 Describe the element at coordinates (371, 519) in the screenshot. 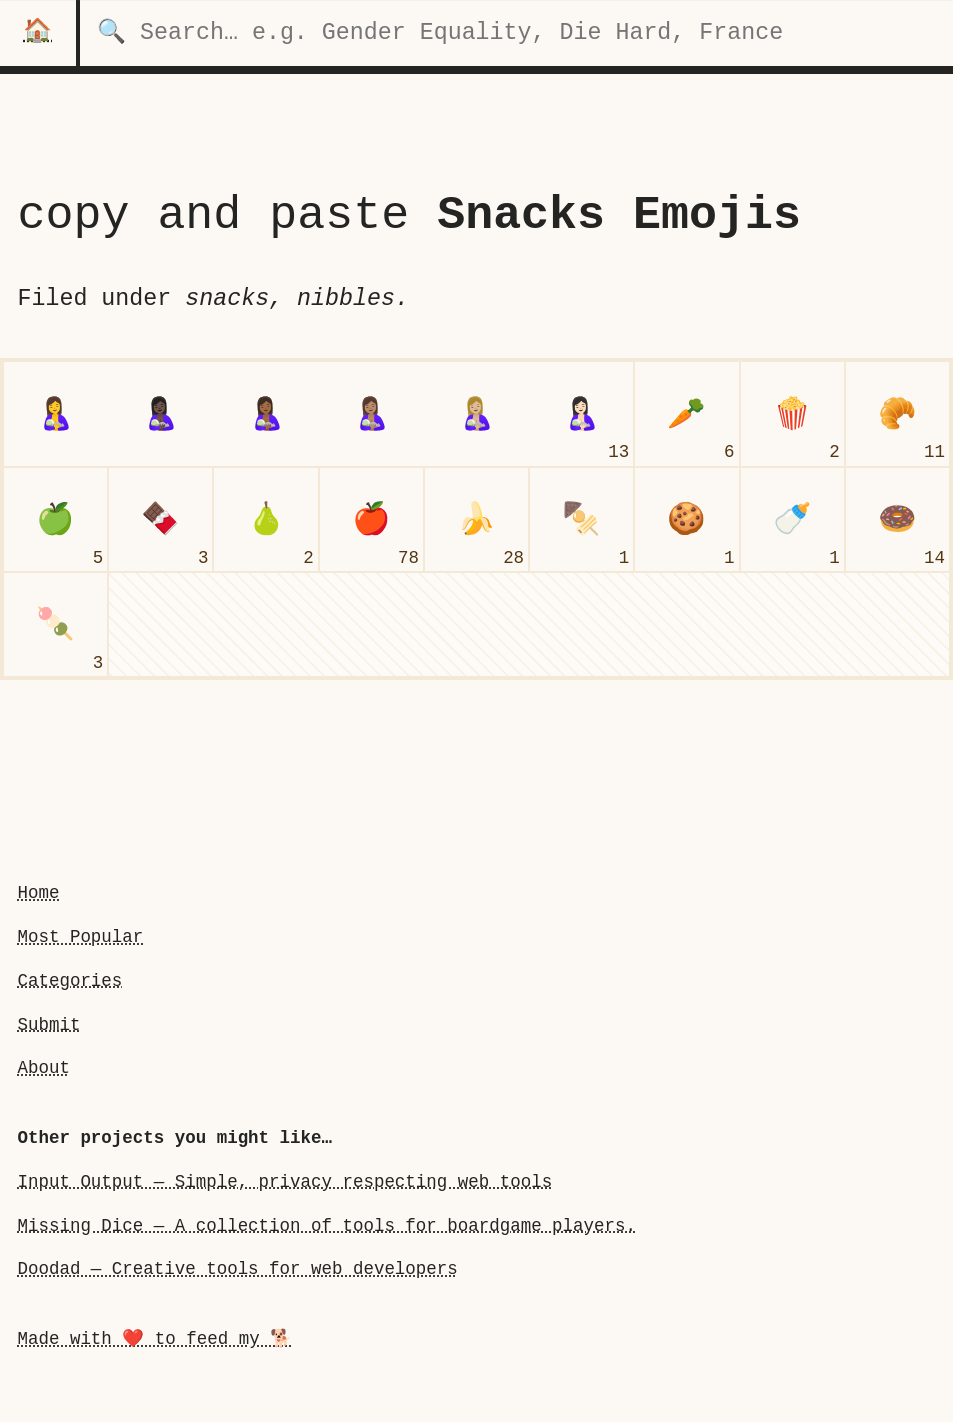

I see `[red apple]` at that location.